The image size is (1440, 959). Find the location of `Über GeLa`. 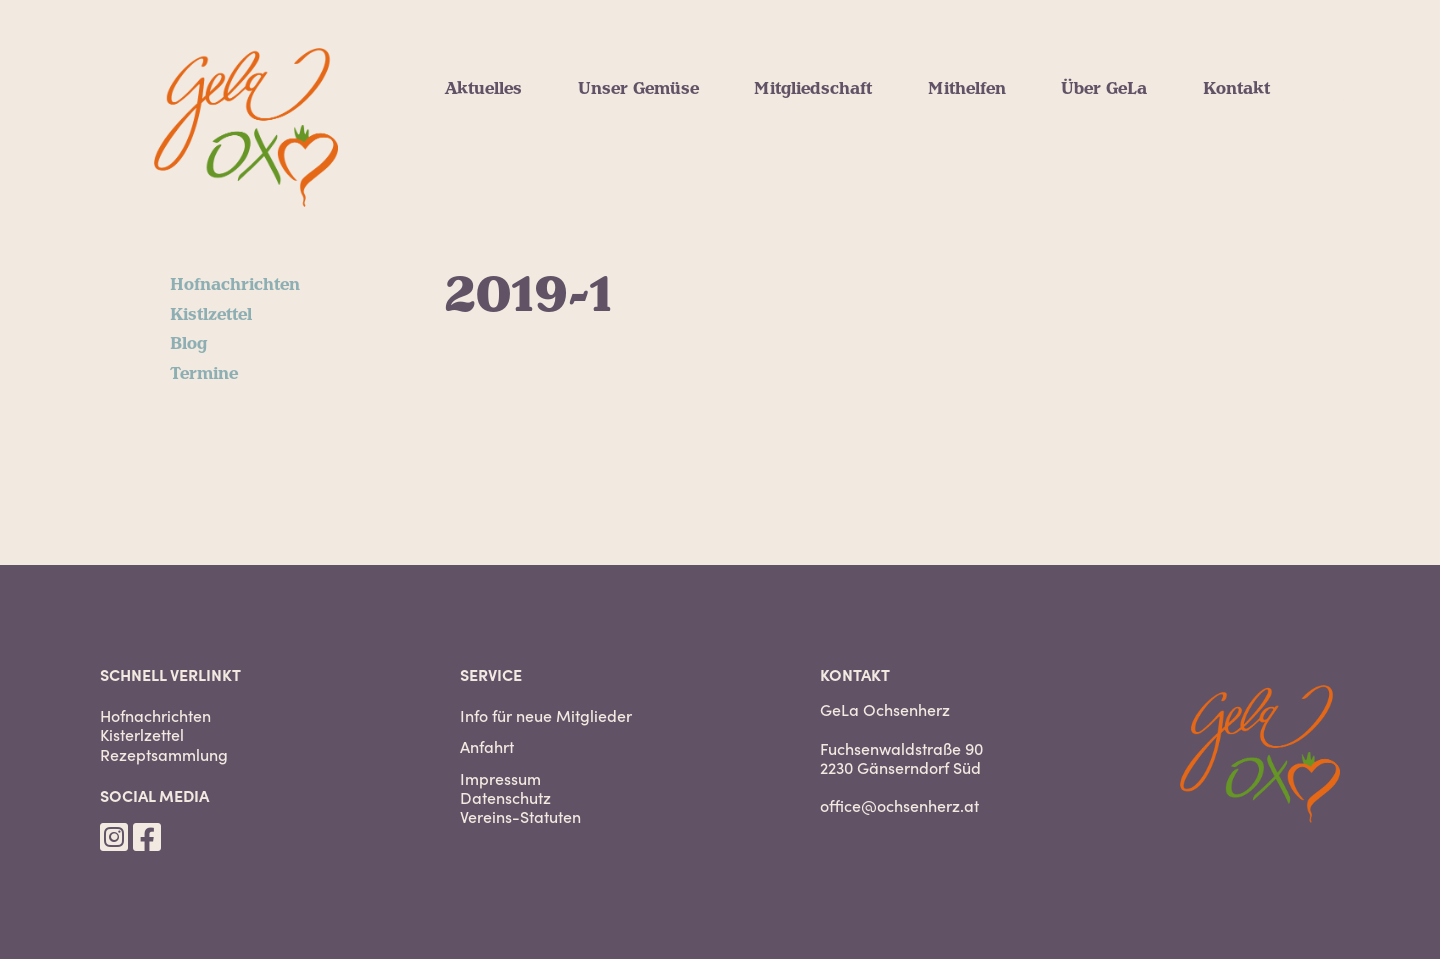

Über GeLa is located at coordinates (1104, 89).